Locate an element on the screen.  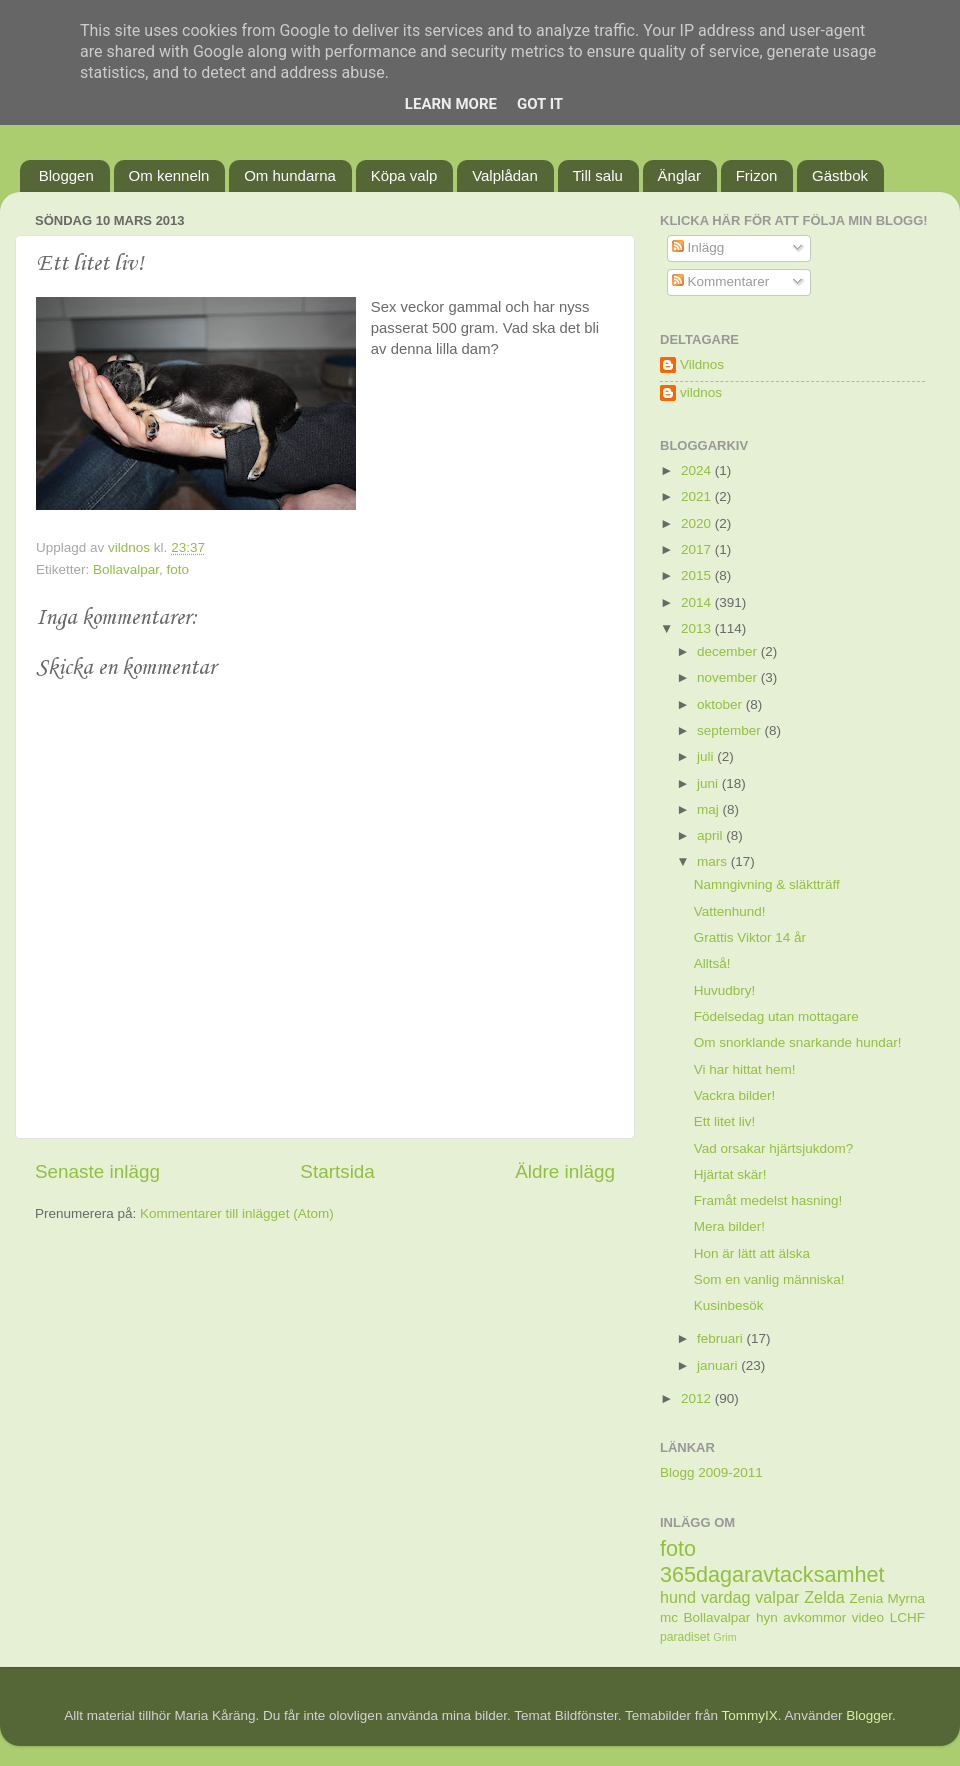
januari is located at coordinates (719, 1365).